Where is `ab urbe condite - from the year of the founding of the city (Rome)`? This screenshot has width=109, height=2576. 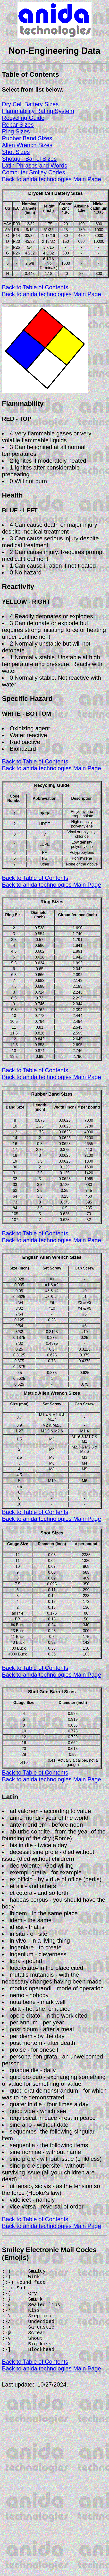 ab urbe condite - from the year of the founding of the city (Rome) is located at coordinates (54, 1835).